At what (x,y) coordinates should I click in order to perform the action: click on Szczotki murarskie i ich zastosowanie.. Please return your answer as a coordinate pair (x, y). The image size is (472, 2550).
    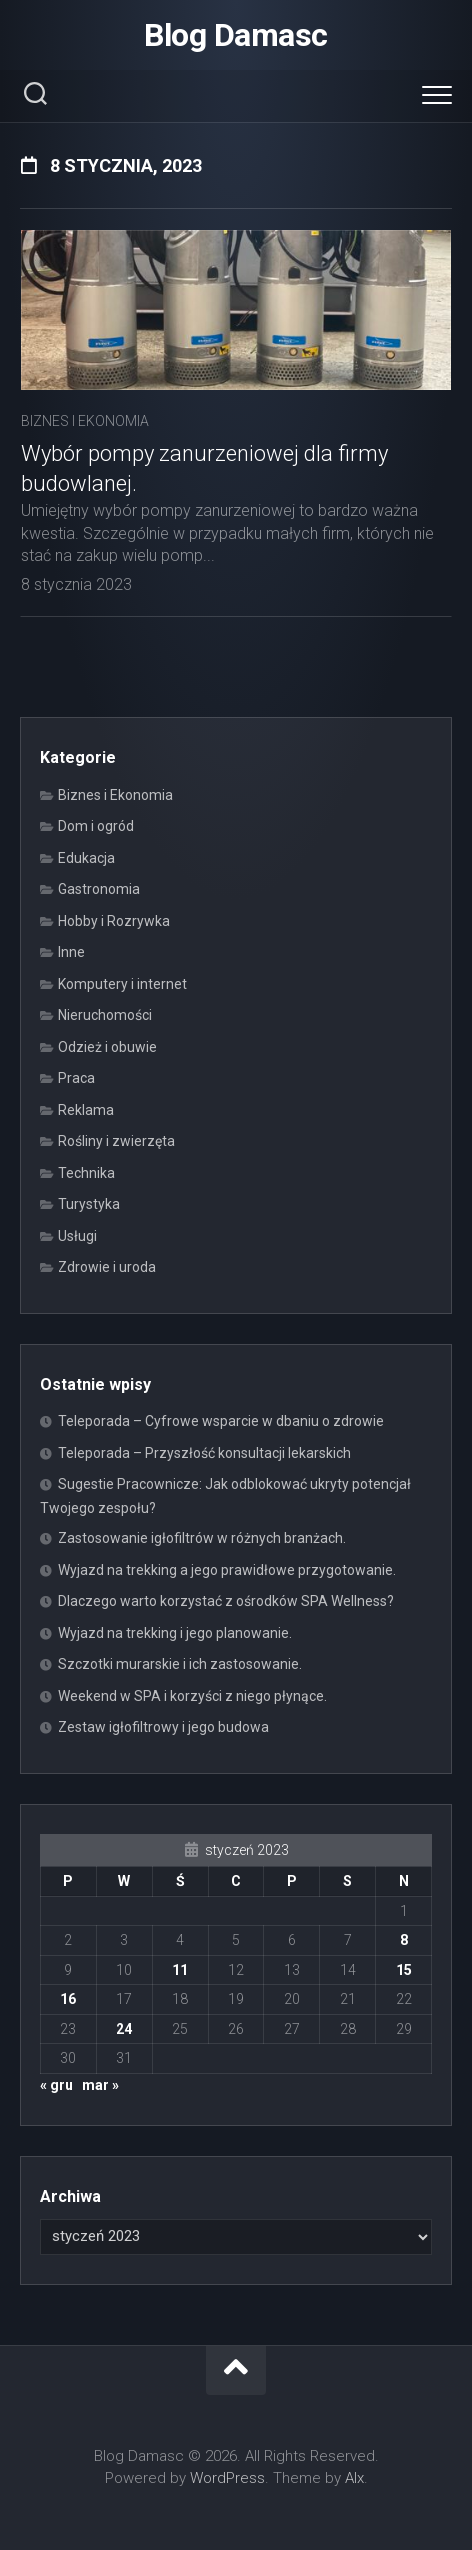
    Looking at the image, I should click on (180, 1664).